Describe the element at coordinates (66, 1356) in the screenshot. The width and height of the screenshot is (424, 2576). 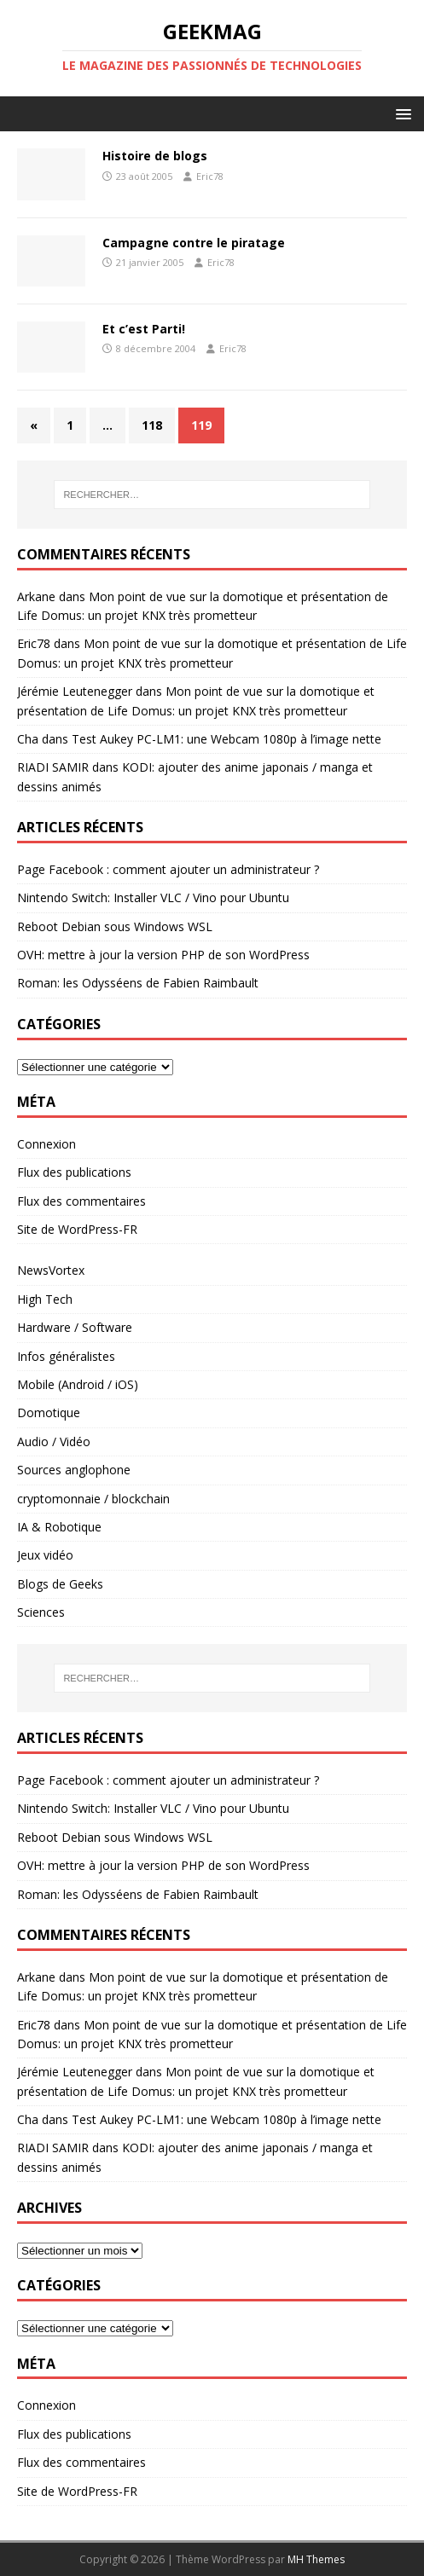
I see `Infos généralistes` at that location.